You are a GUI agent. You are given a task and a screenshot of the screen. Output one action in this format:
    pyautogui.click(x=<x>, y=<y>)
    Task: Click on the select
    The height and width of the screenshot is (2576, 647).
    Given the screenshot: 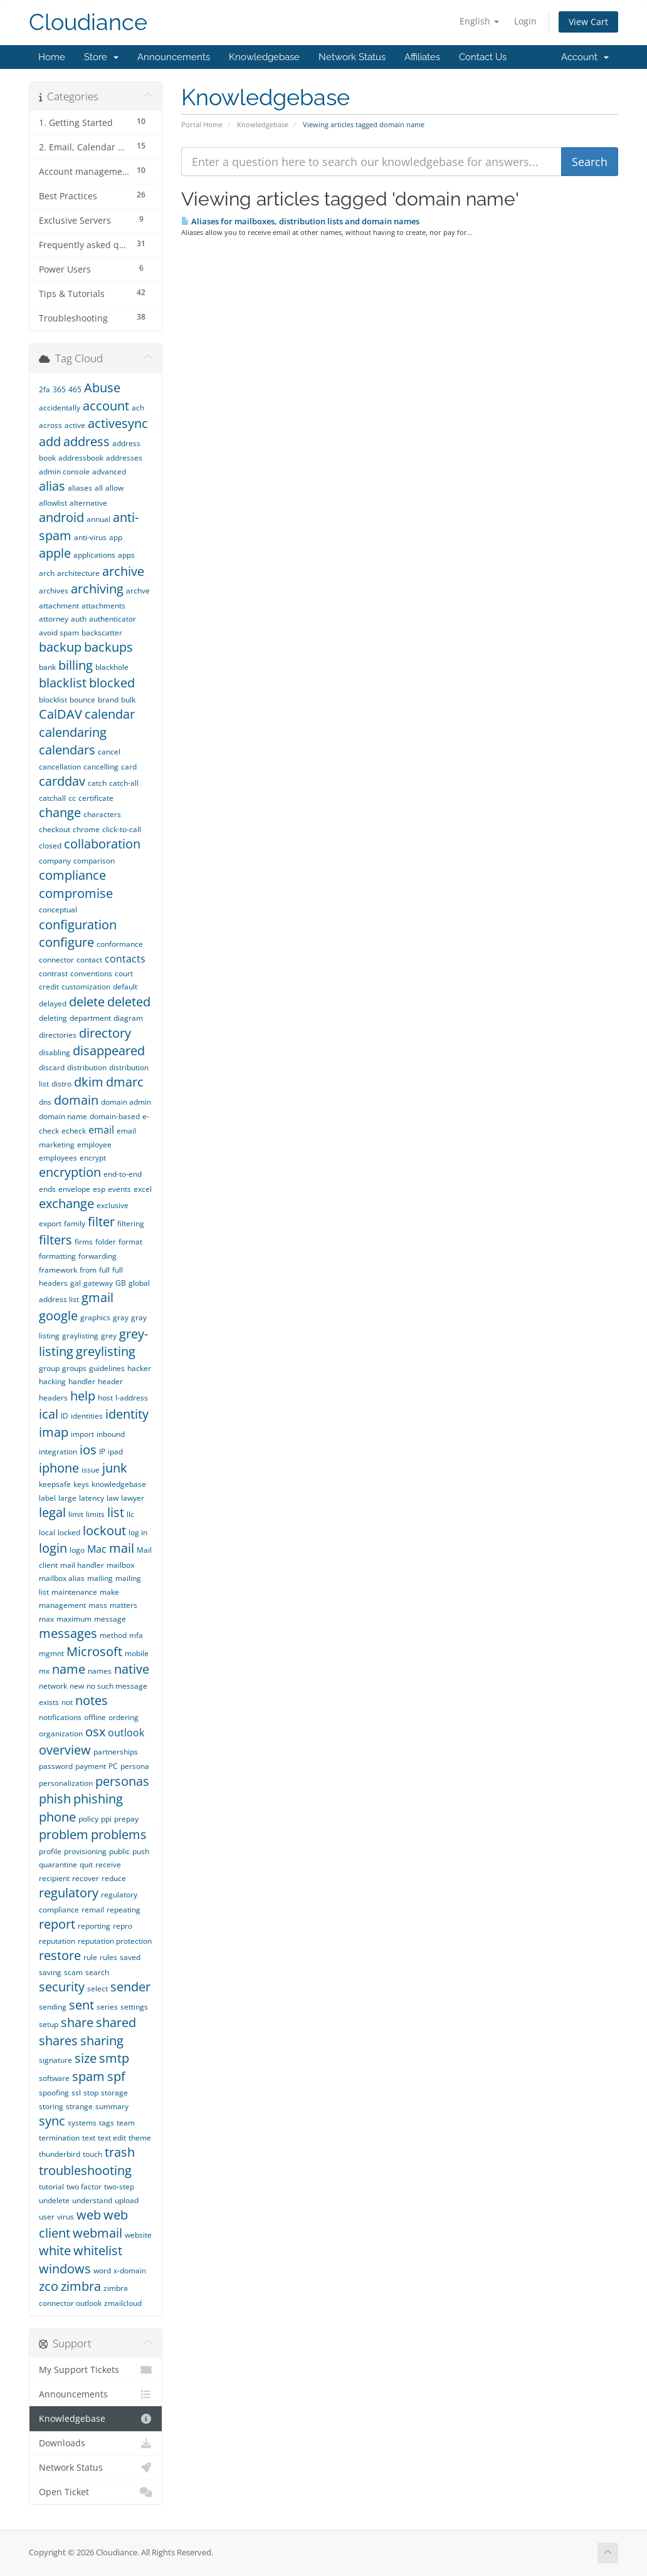 What is the action you would take?
    pyautogui.click(x=97, y=1988)
    